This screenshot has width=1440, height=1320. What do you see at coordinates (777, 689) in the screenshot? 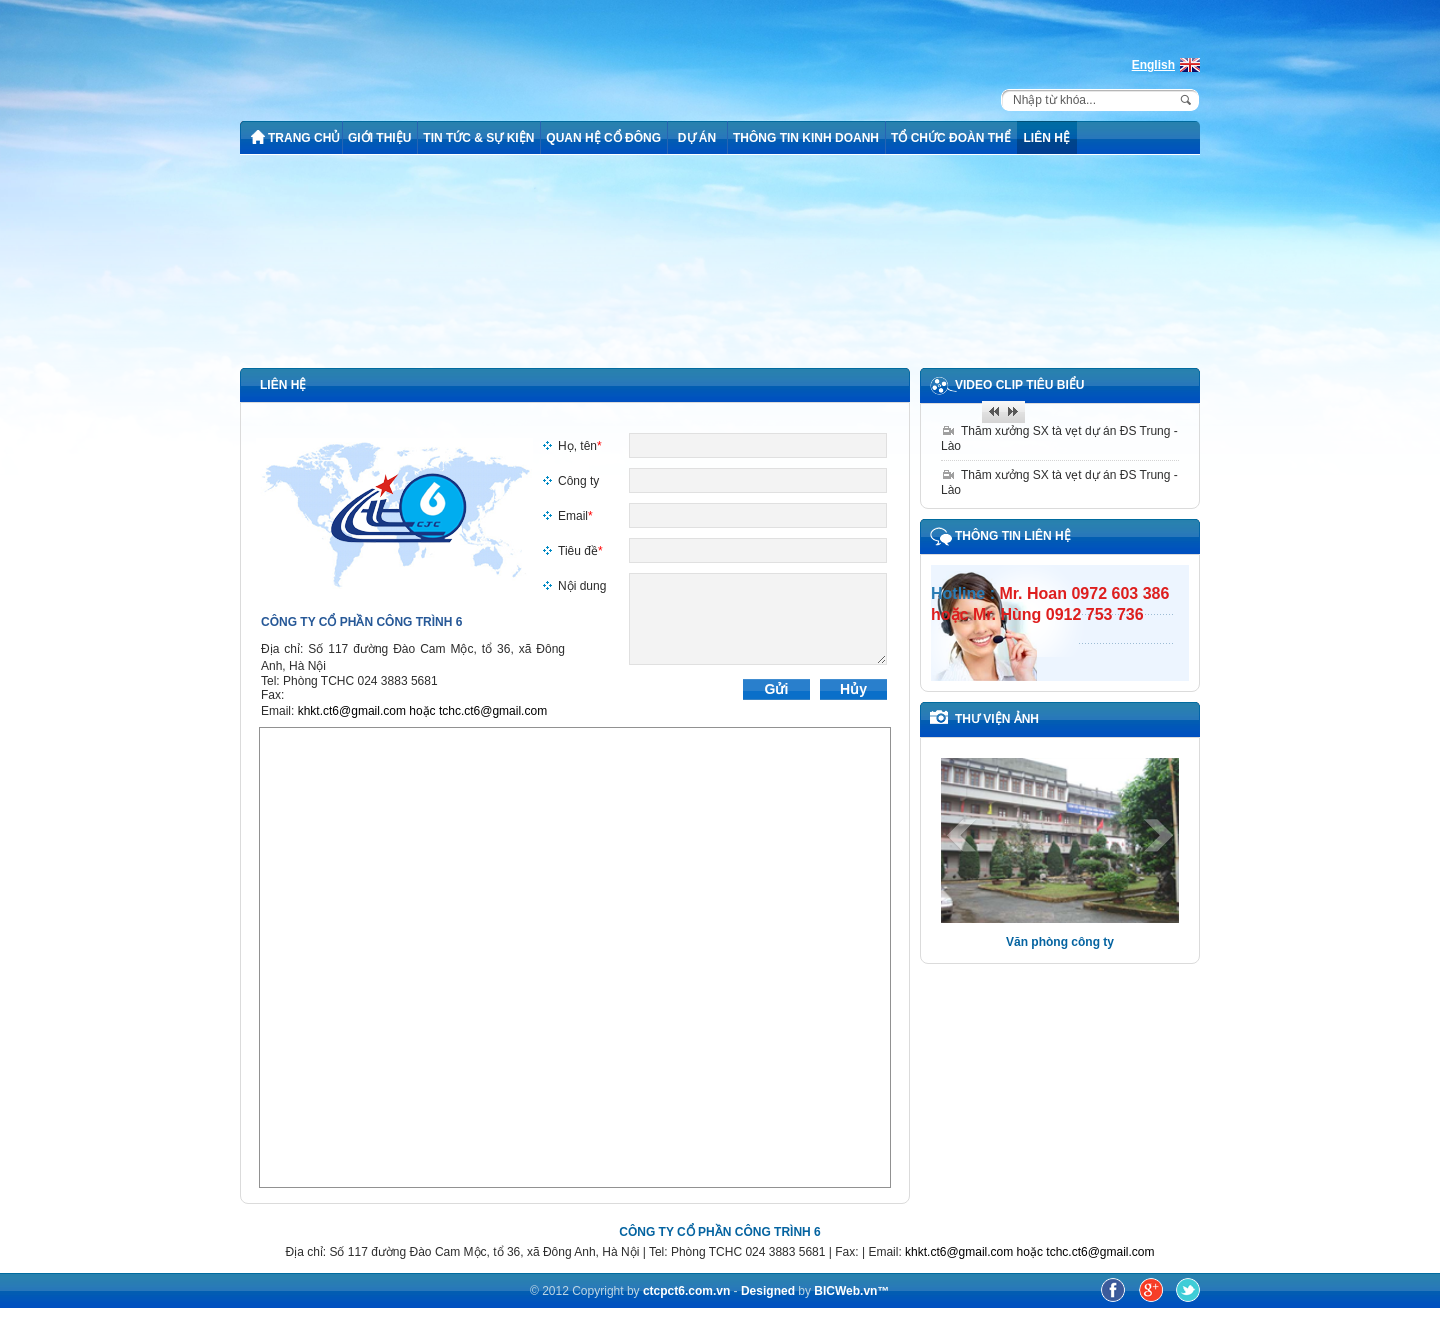
I see `Gửi` at bounding box center [777, 689].